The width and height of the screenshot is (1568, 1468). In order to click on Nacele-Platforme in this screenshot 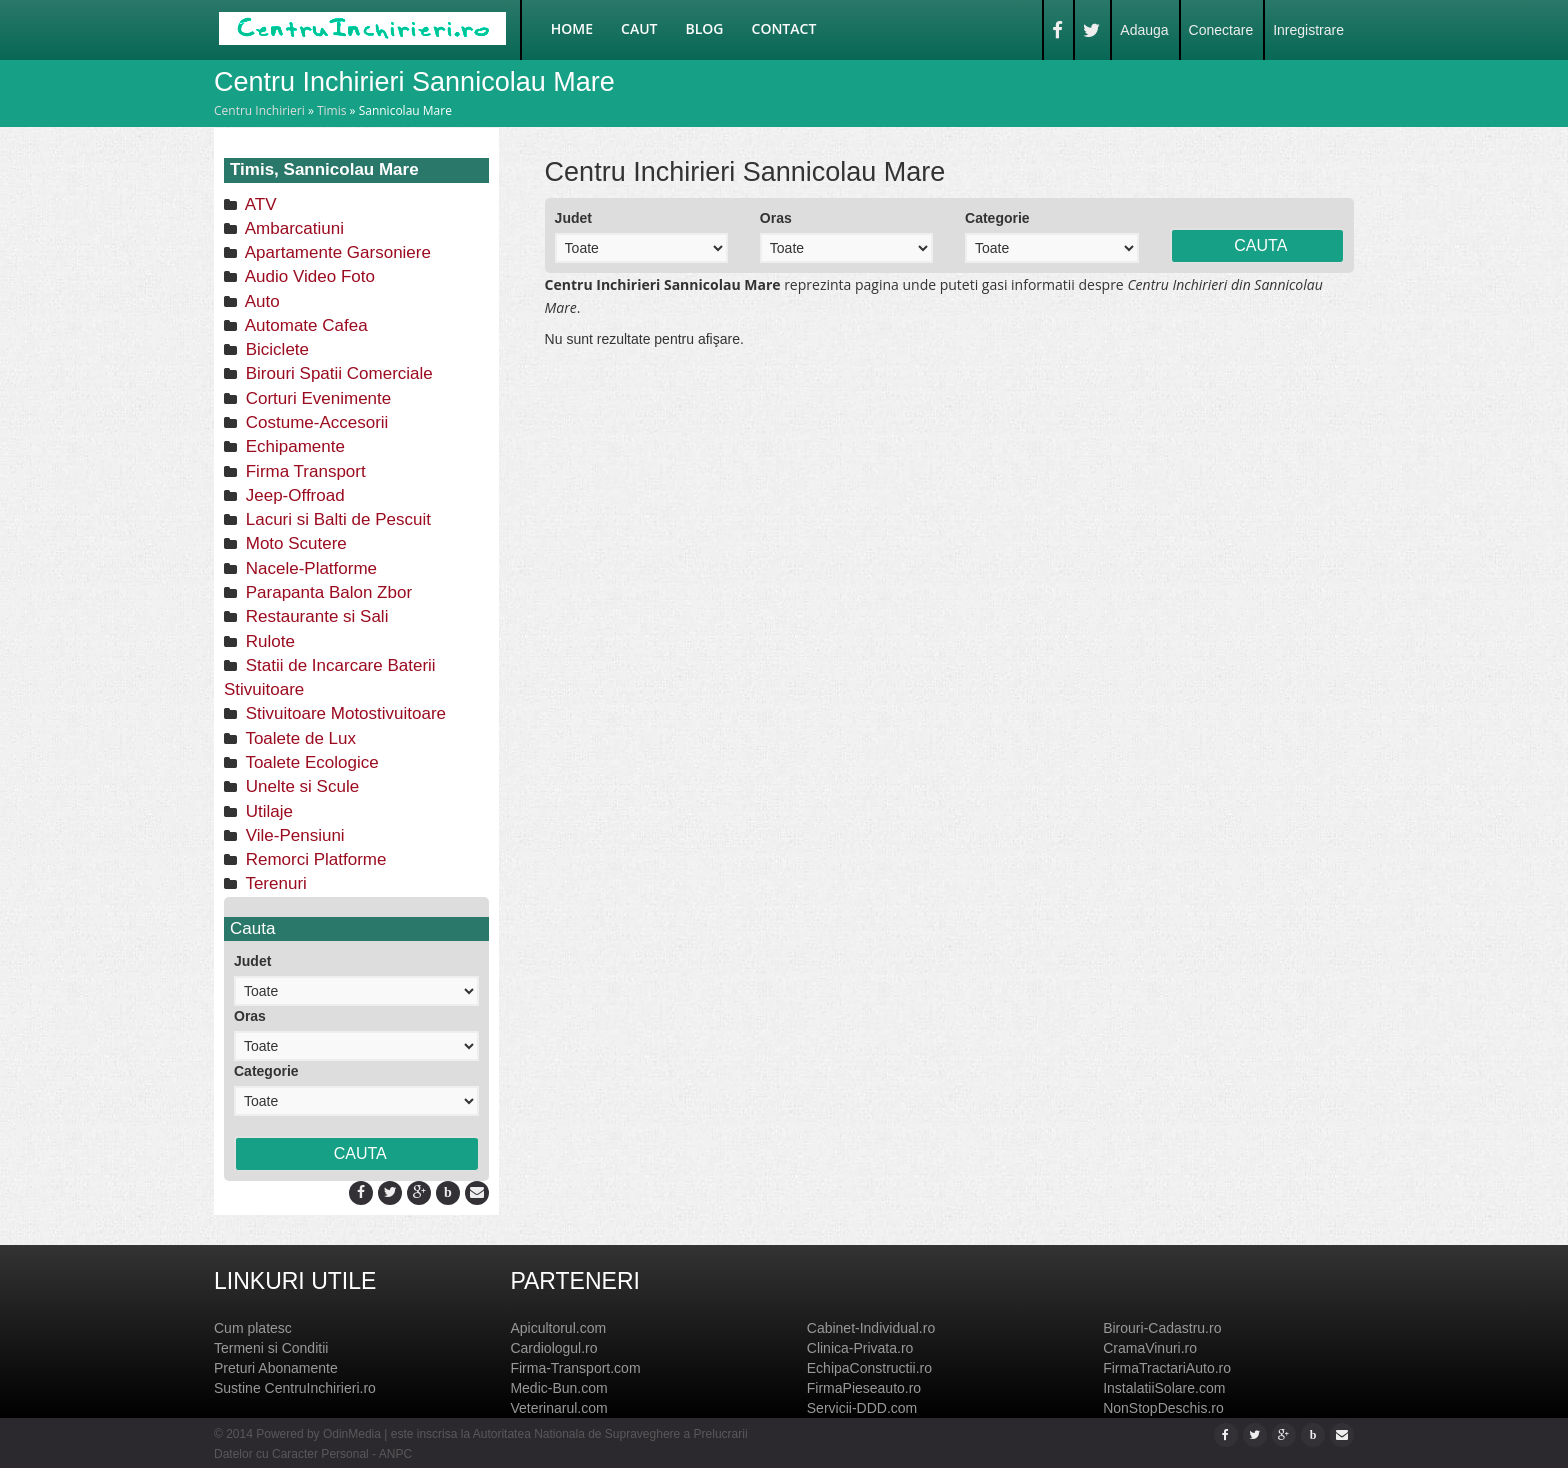, I will do `click(309, 568)`.